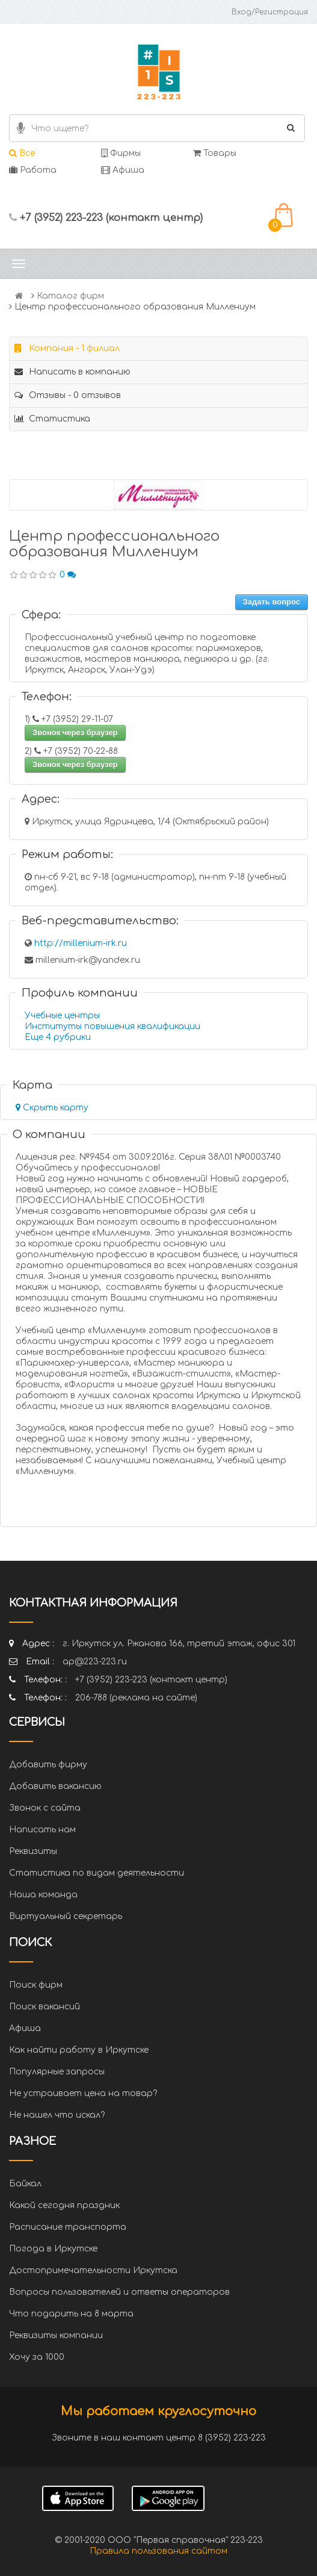  I want to click on Виртуальный секретарь, so click(65, 1916).